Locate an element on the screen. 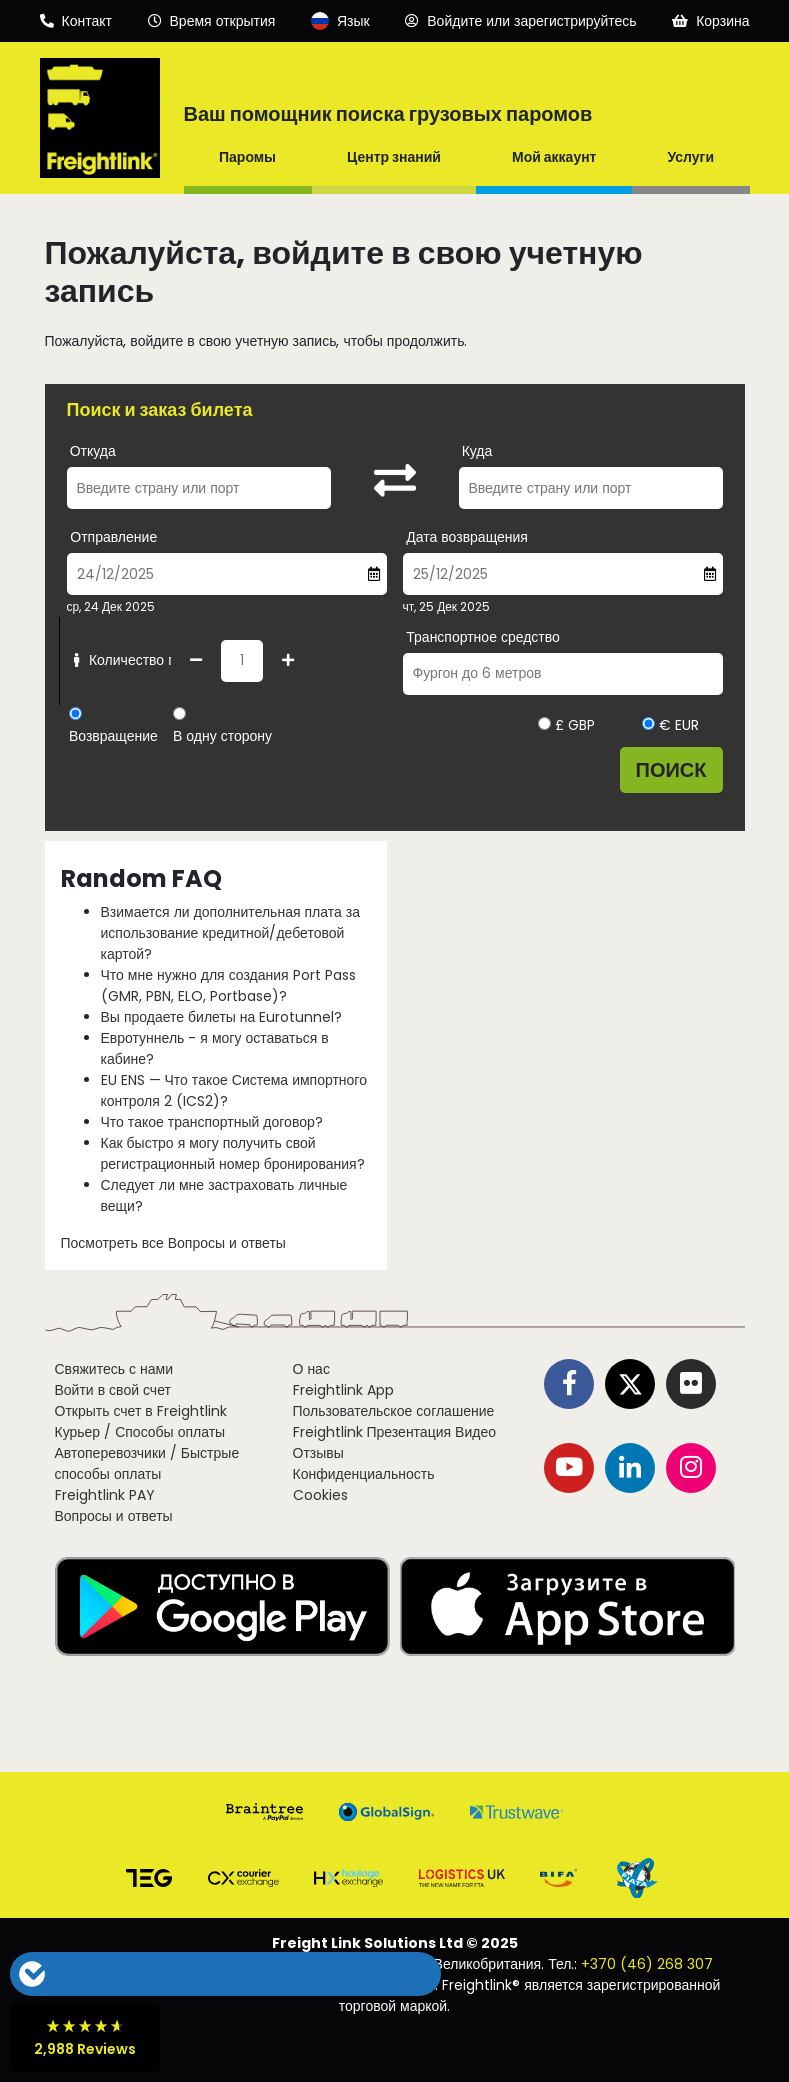 This screenshot has height=2082, width=789. Отзывы is located at coordinates (318, 1453).